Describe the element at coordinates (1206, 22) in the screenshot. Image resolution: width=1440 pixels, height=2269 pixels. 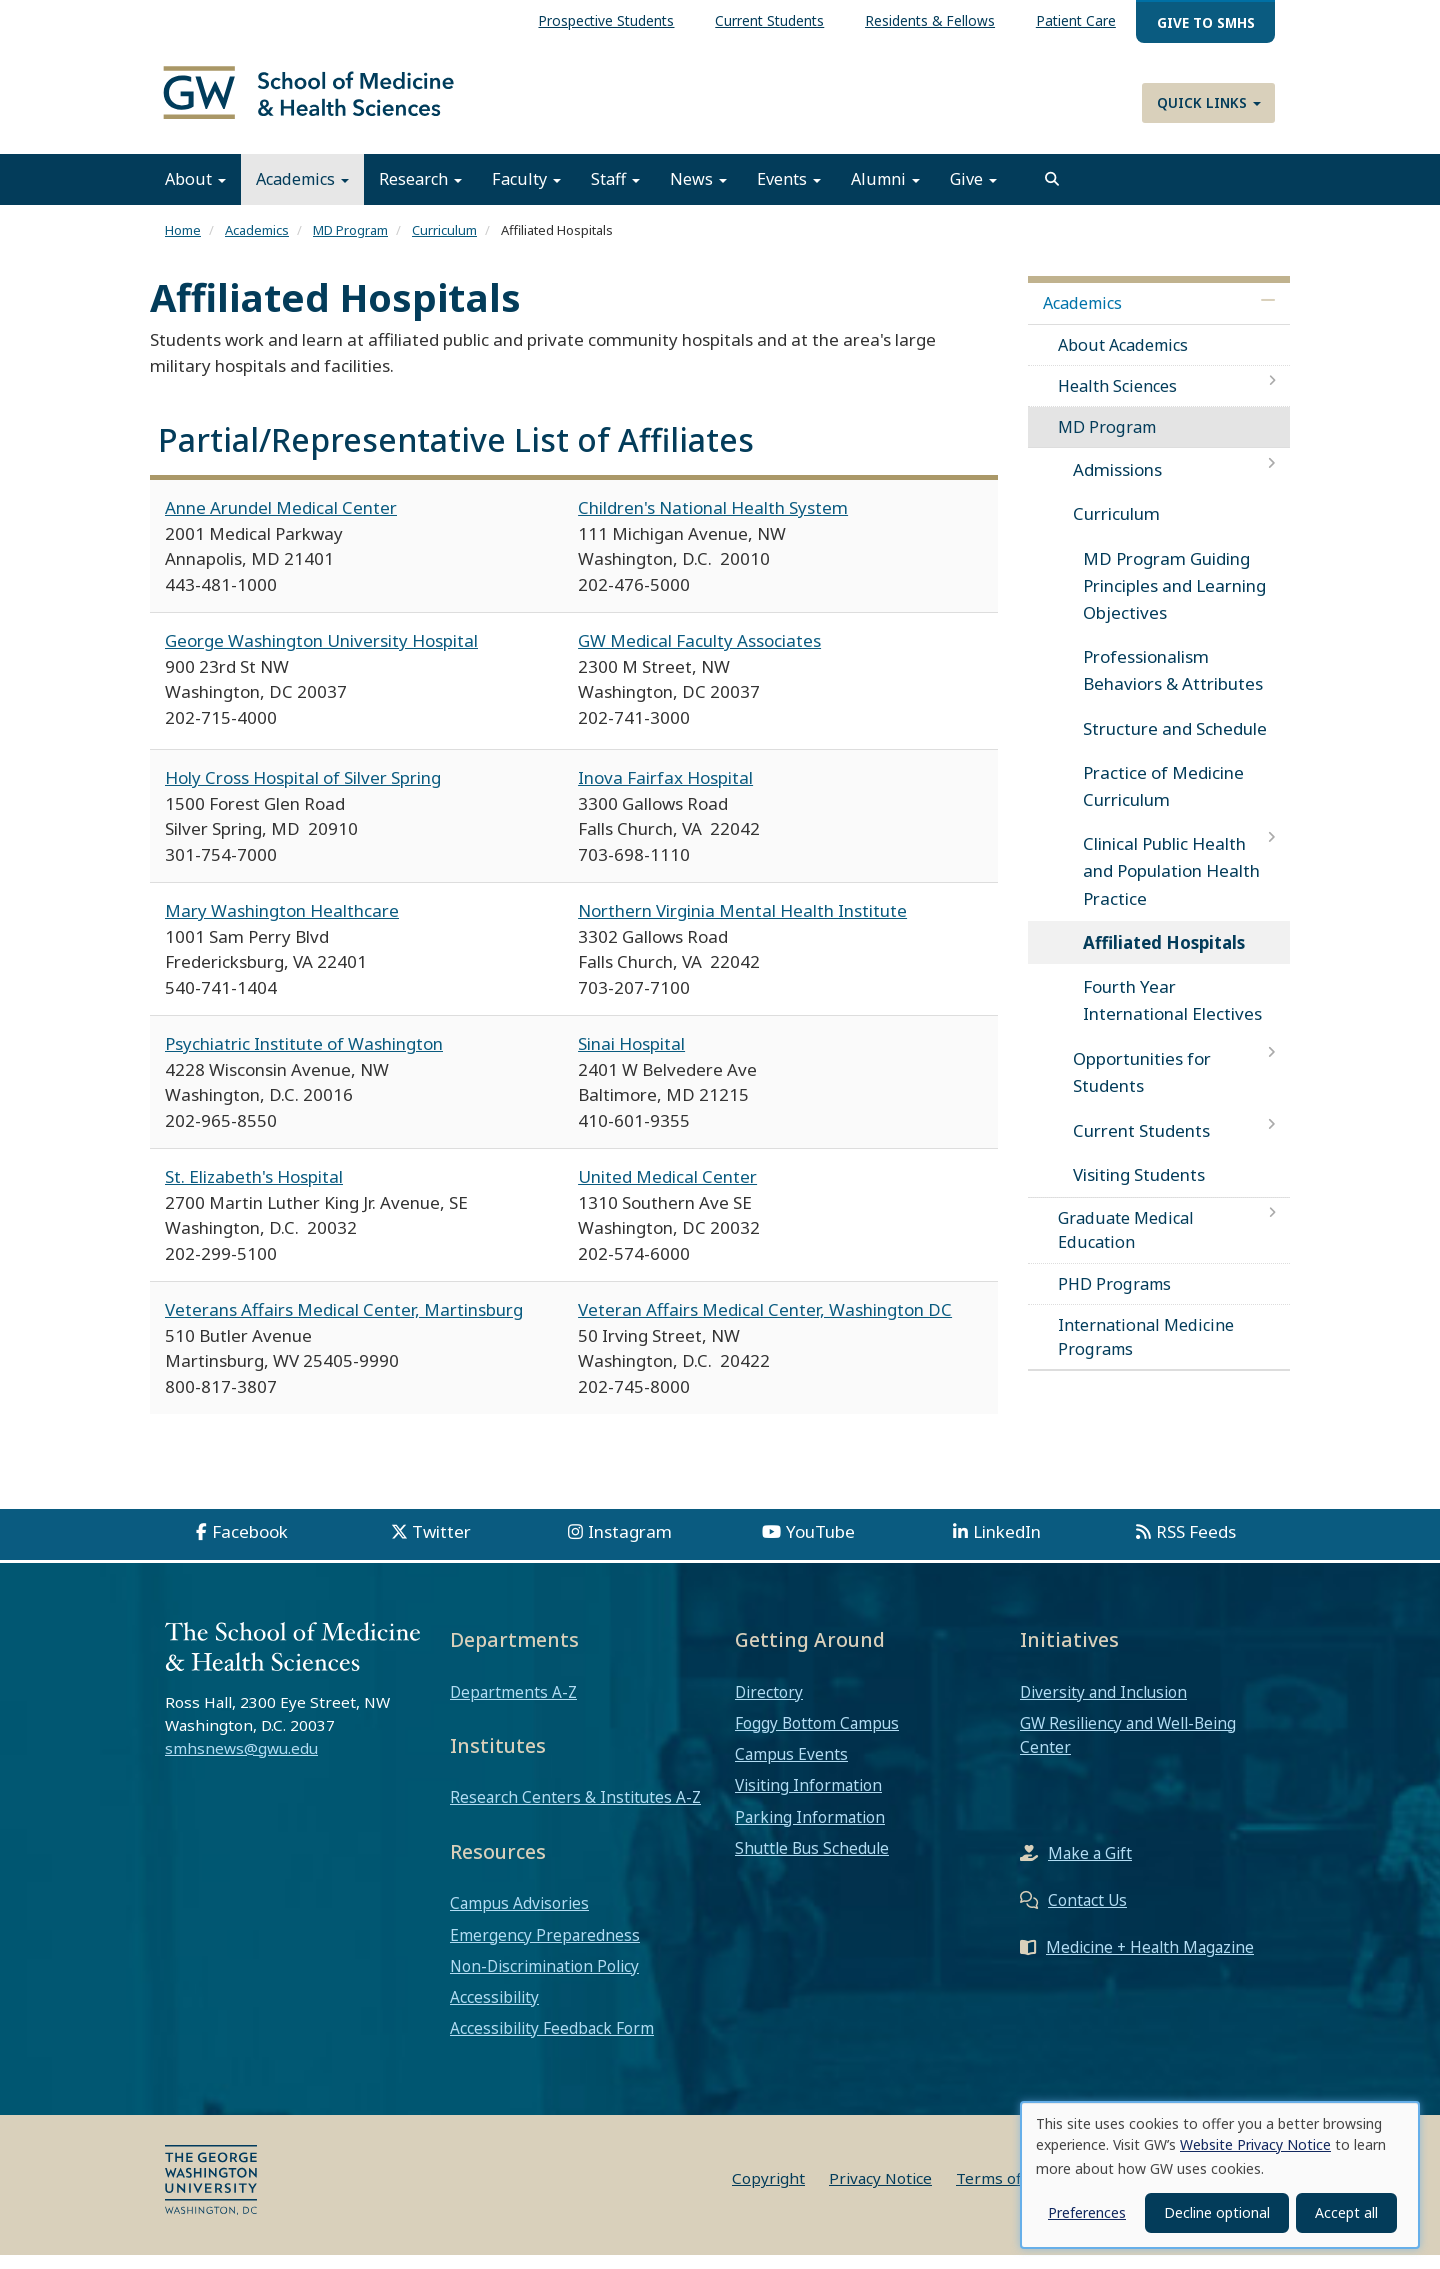
I see `Give to SMHS [menuitem]` at that location.